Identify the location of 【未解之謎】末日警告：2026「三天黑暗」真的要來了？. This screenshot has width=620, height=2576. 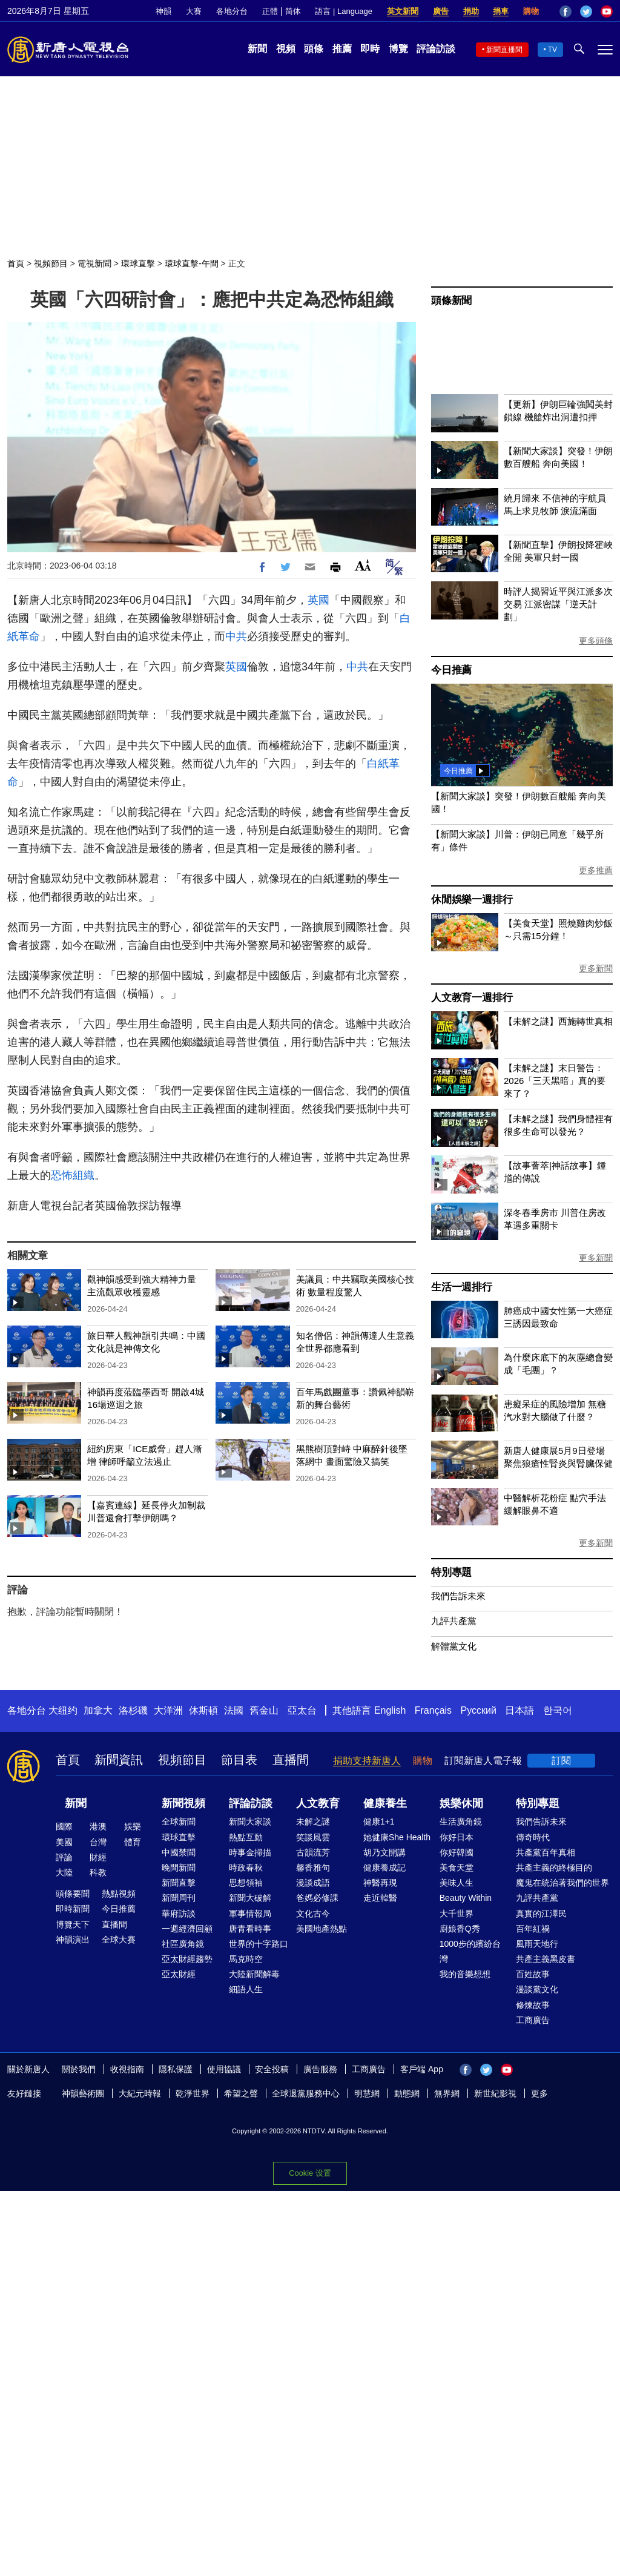
(554, 1080).